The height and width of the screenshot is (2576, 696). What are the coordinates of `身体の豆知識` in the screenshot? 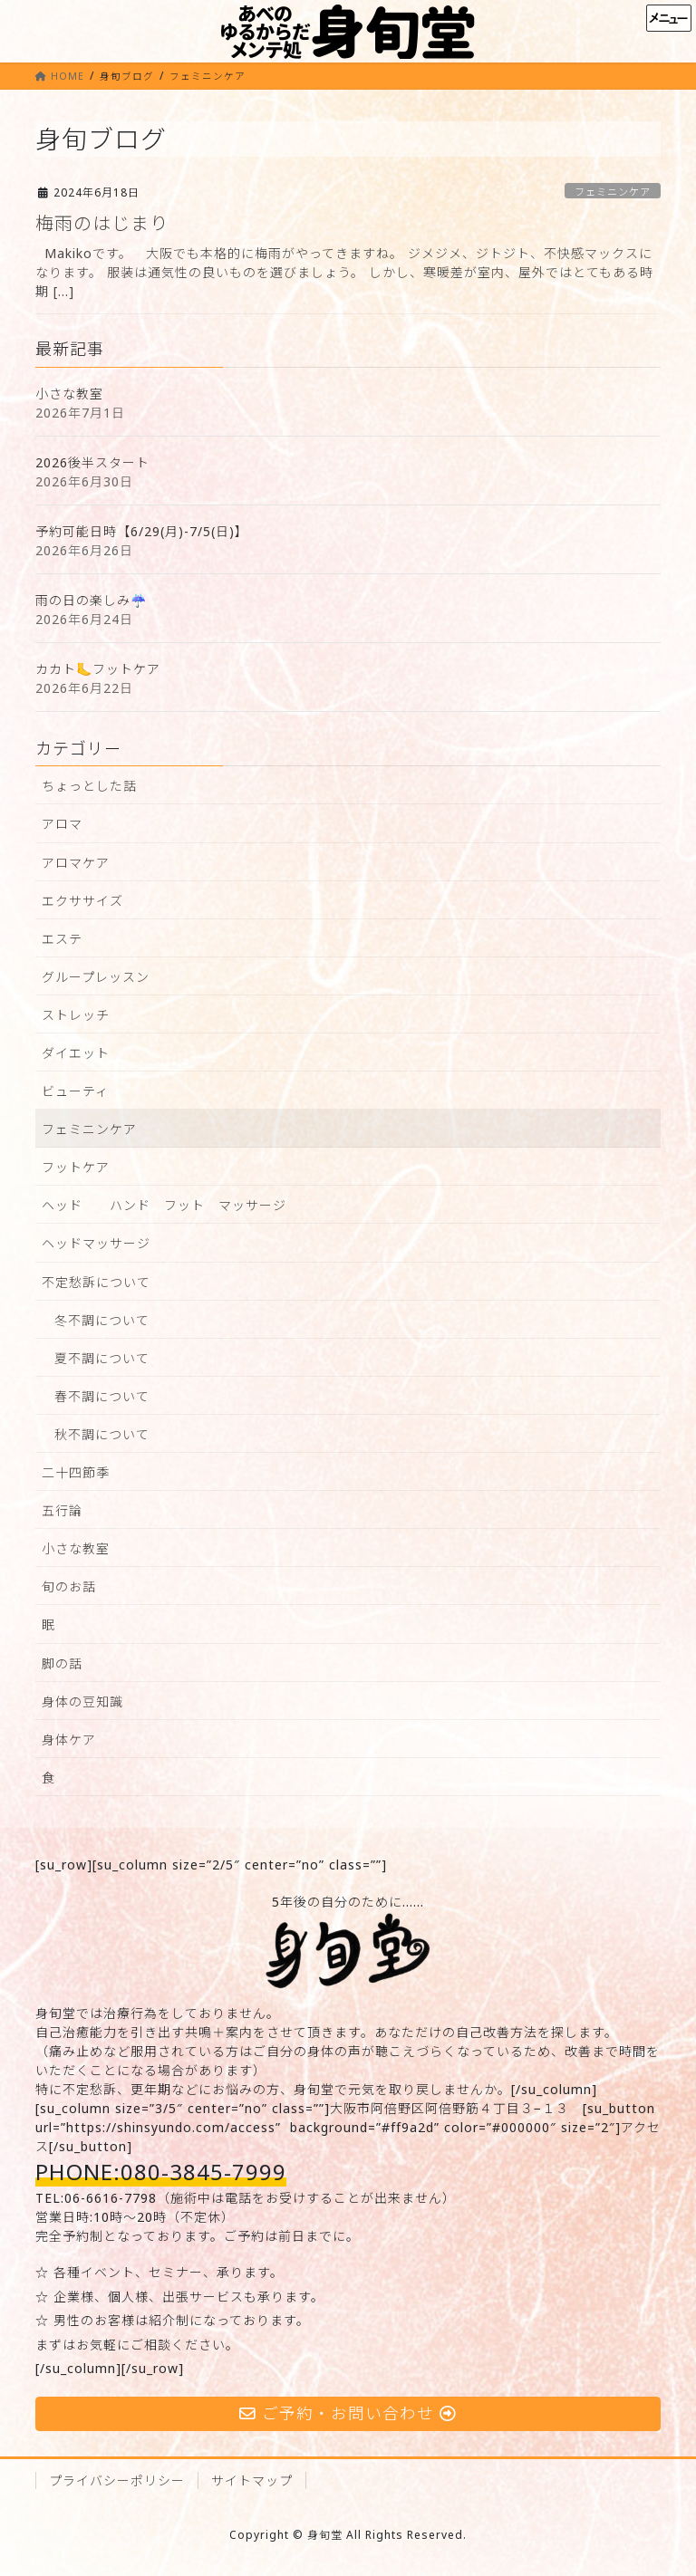 It's located at (82, 1701).